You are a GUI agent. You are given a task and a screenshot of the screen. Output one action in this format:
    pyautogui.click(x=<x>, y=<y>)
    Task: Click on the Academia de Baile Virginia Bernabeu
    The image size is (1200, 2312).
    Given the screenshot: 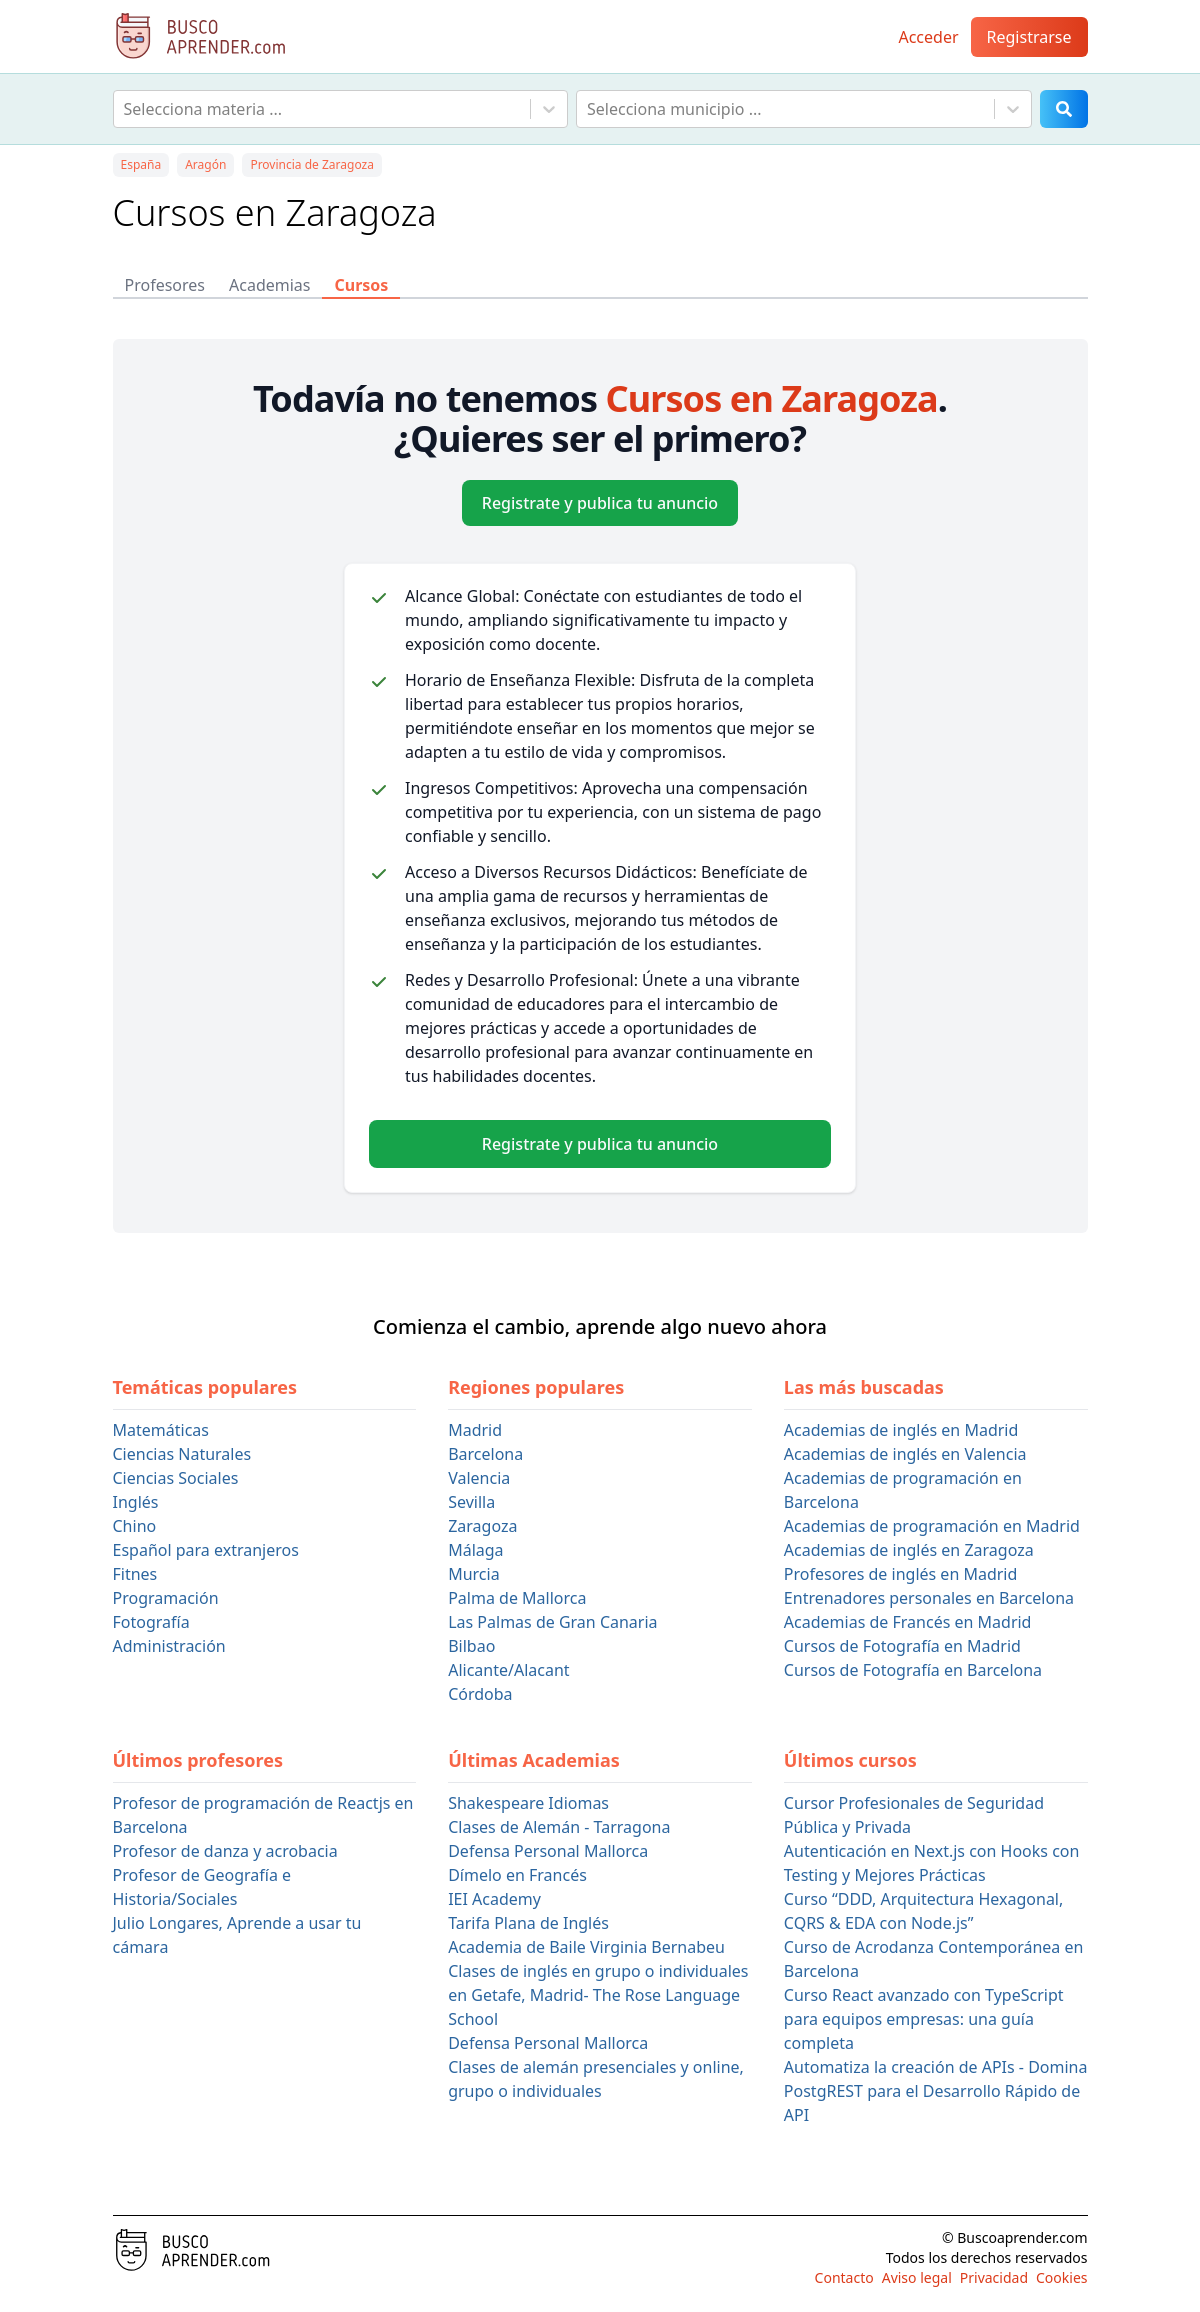 What is the action you would take?
    pyautogui.click(x=586, y=1947)
    